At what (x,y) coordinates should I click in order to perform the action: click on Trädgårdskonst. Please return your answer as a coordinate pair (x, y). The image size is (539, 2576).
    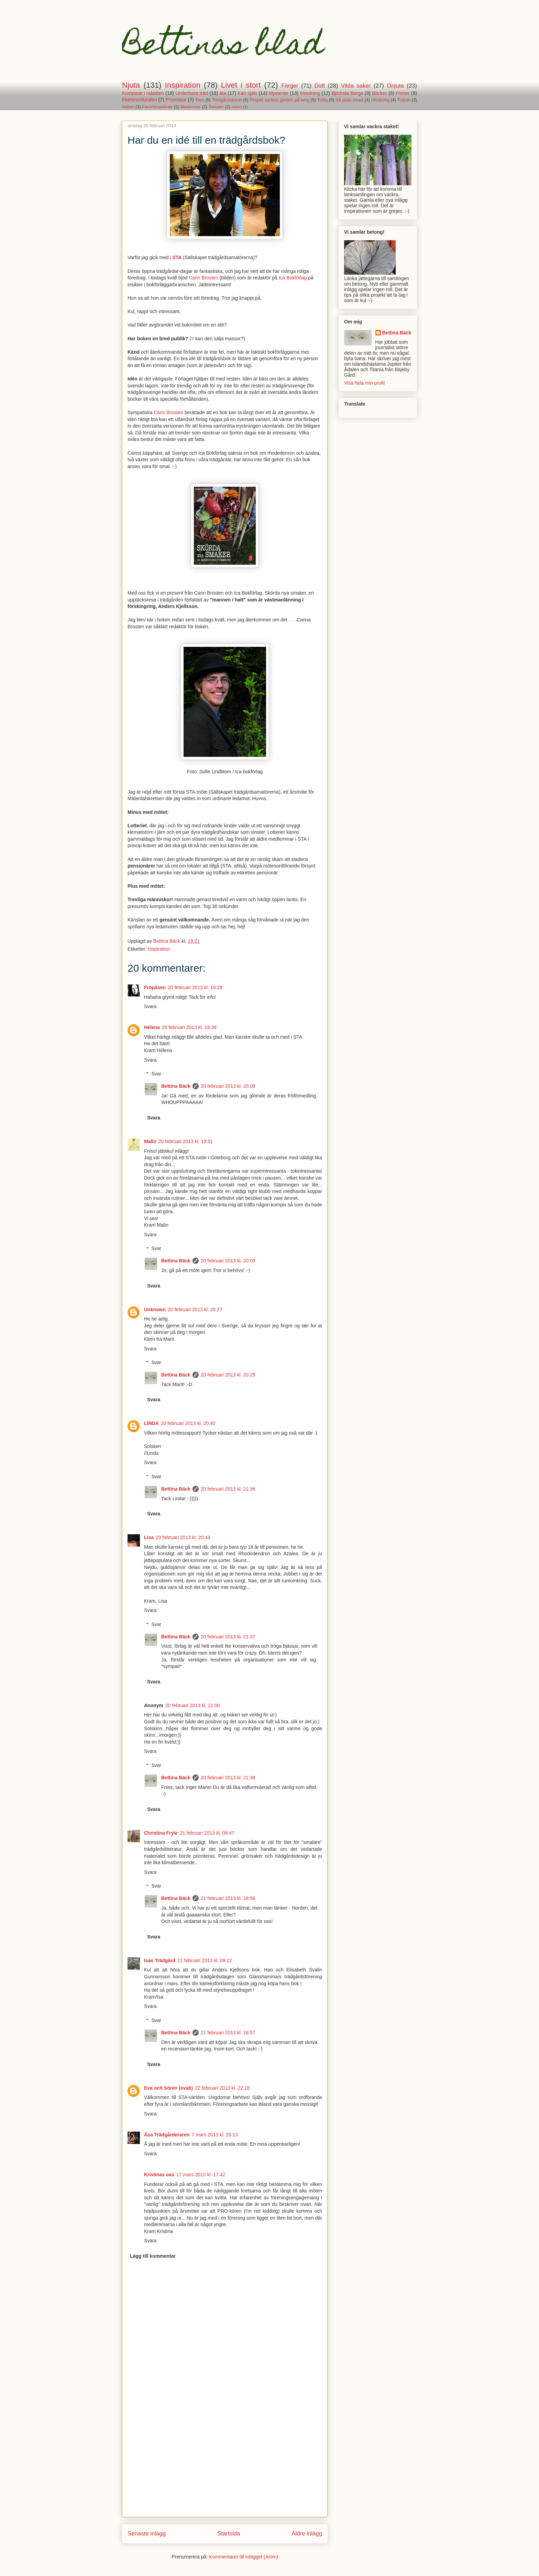
    Looking at the image, I should click on (227, 100).